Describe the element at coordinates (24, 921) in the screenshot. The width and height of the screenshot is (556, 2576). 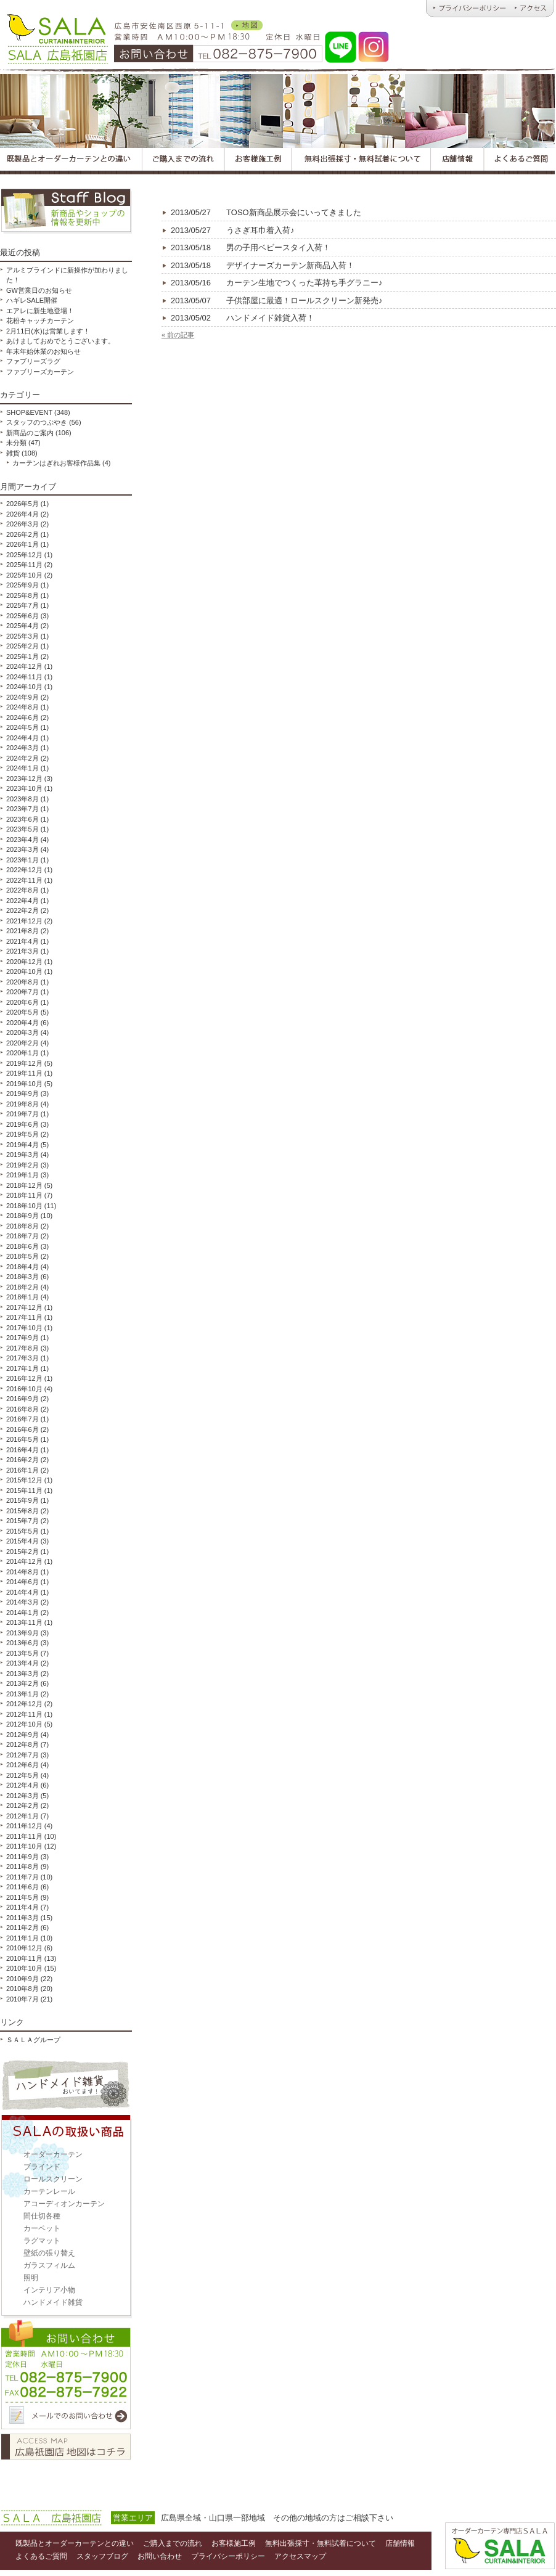
I see `2021年12月` at that location.